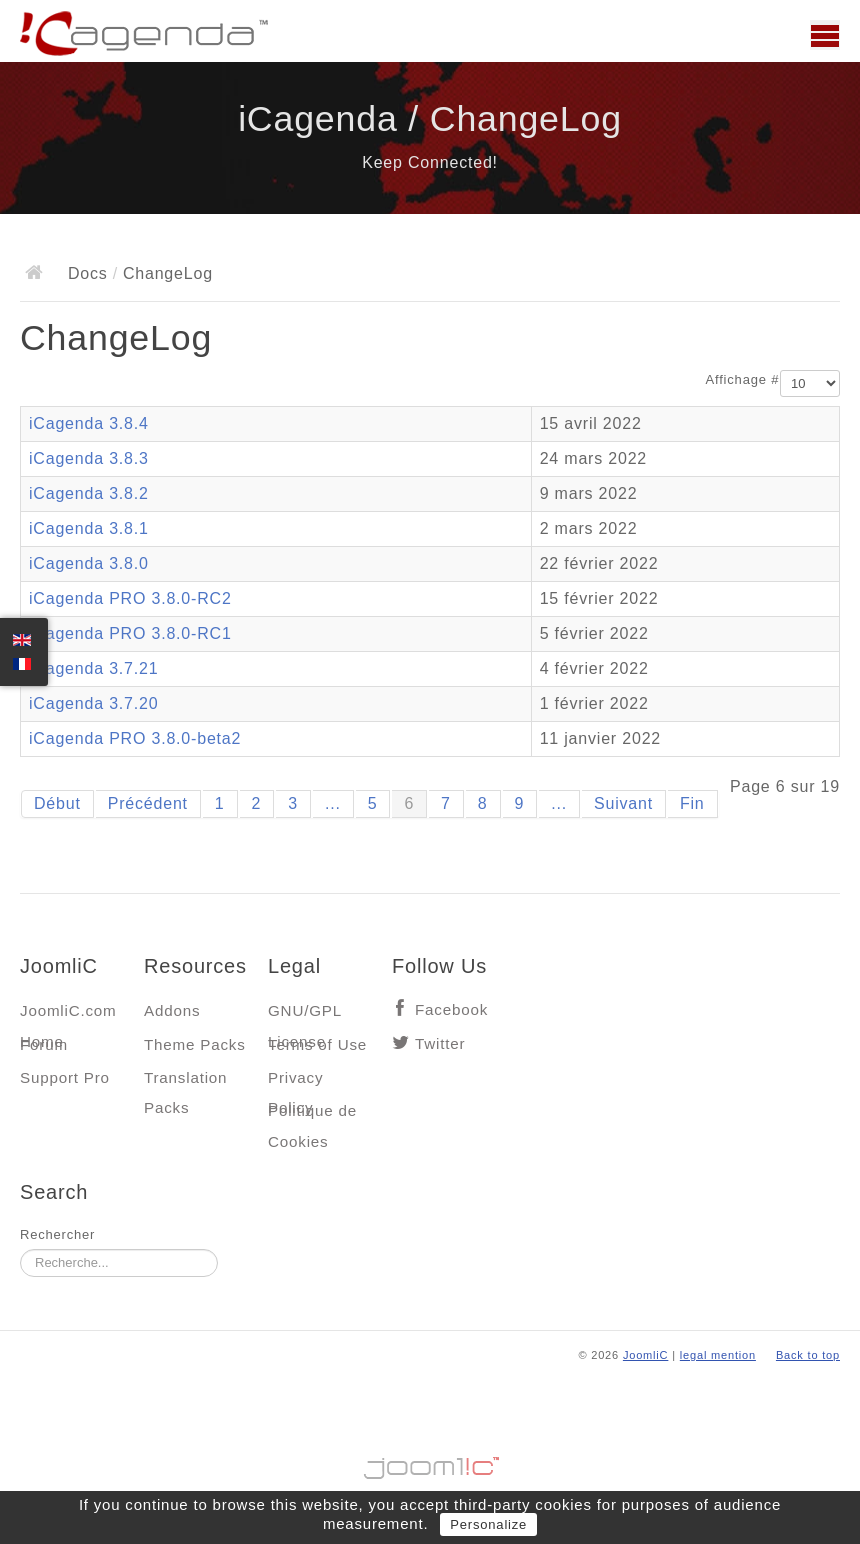 Image resolution: width=860 pixels, height=1544 pixels. Describe the element at coordinates (57, 1234) in the screenshot. I see `Rechercher` at that location.